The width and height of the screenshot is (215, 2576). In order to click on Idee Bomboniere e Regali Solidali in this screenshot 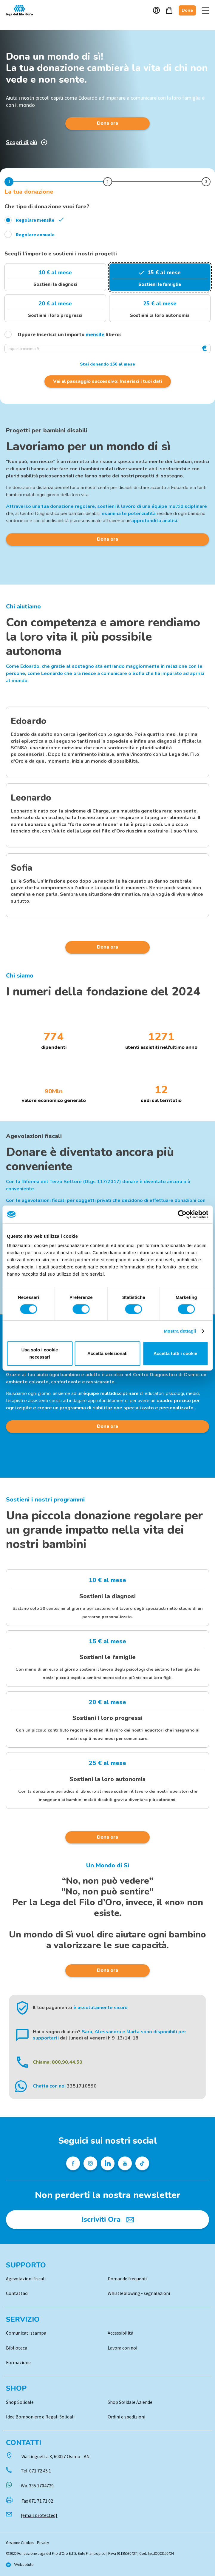, I will do `click(40, 2417)`.